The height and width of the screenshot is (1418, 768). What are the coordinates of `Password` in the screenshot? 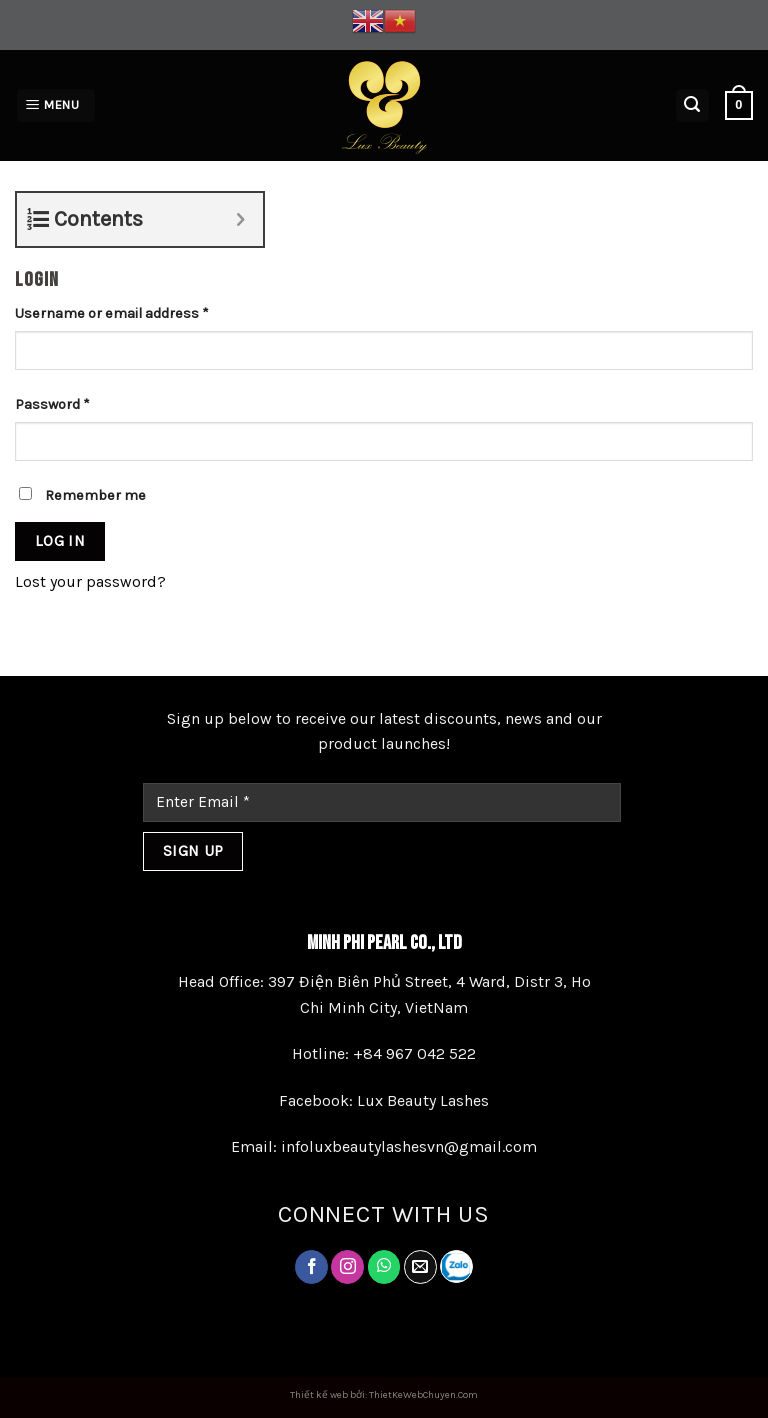 It's located at (52, 404).